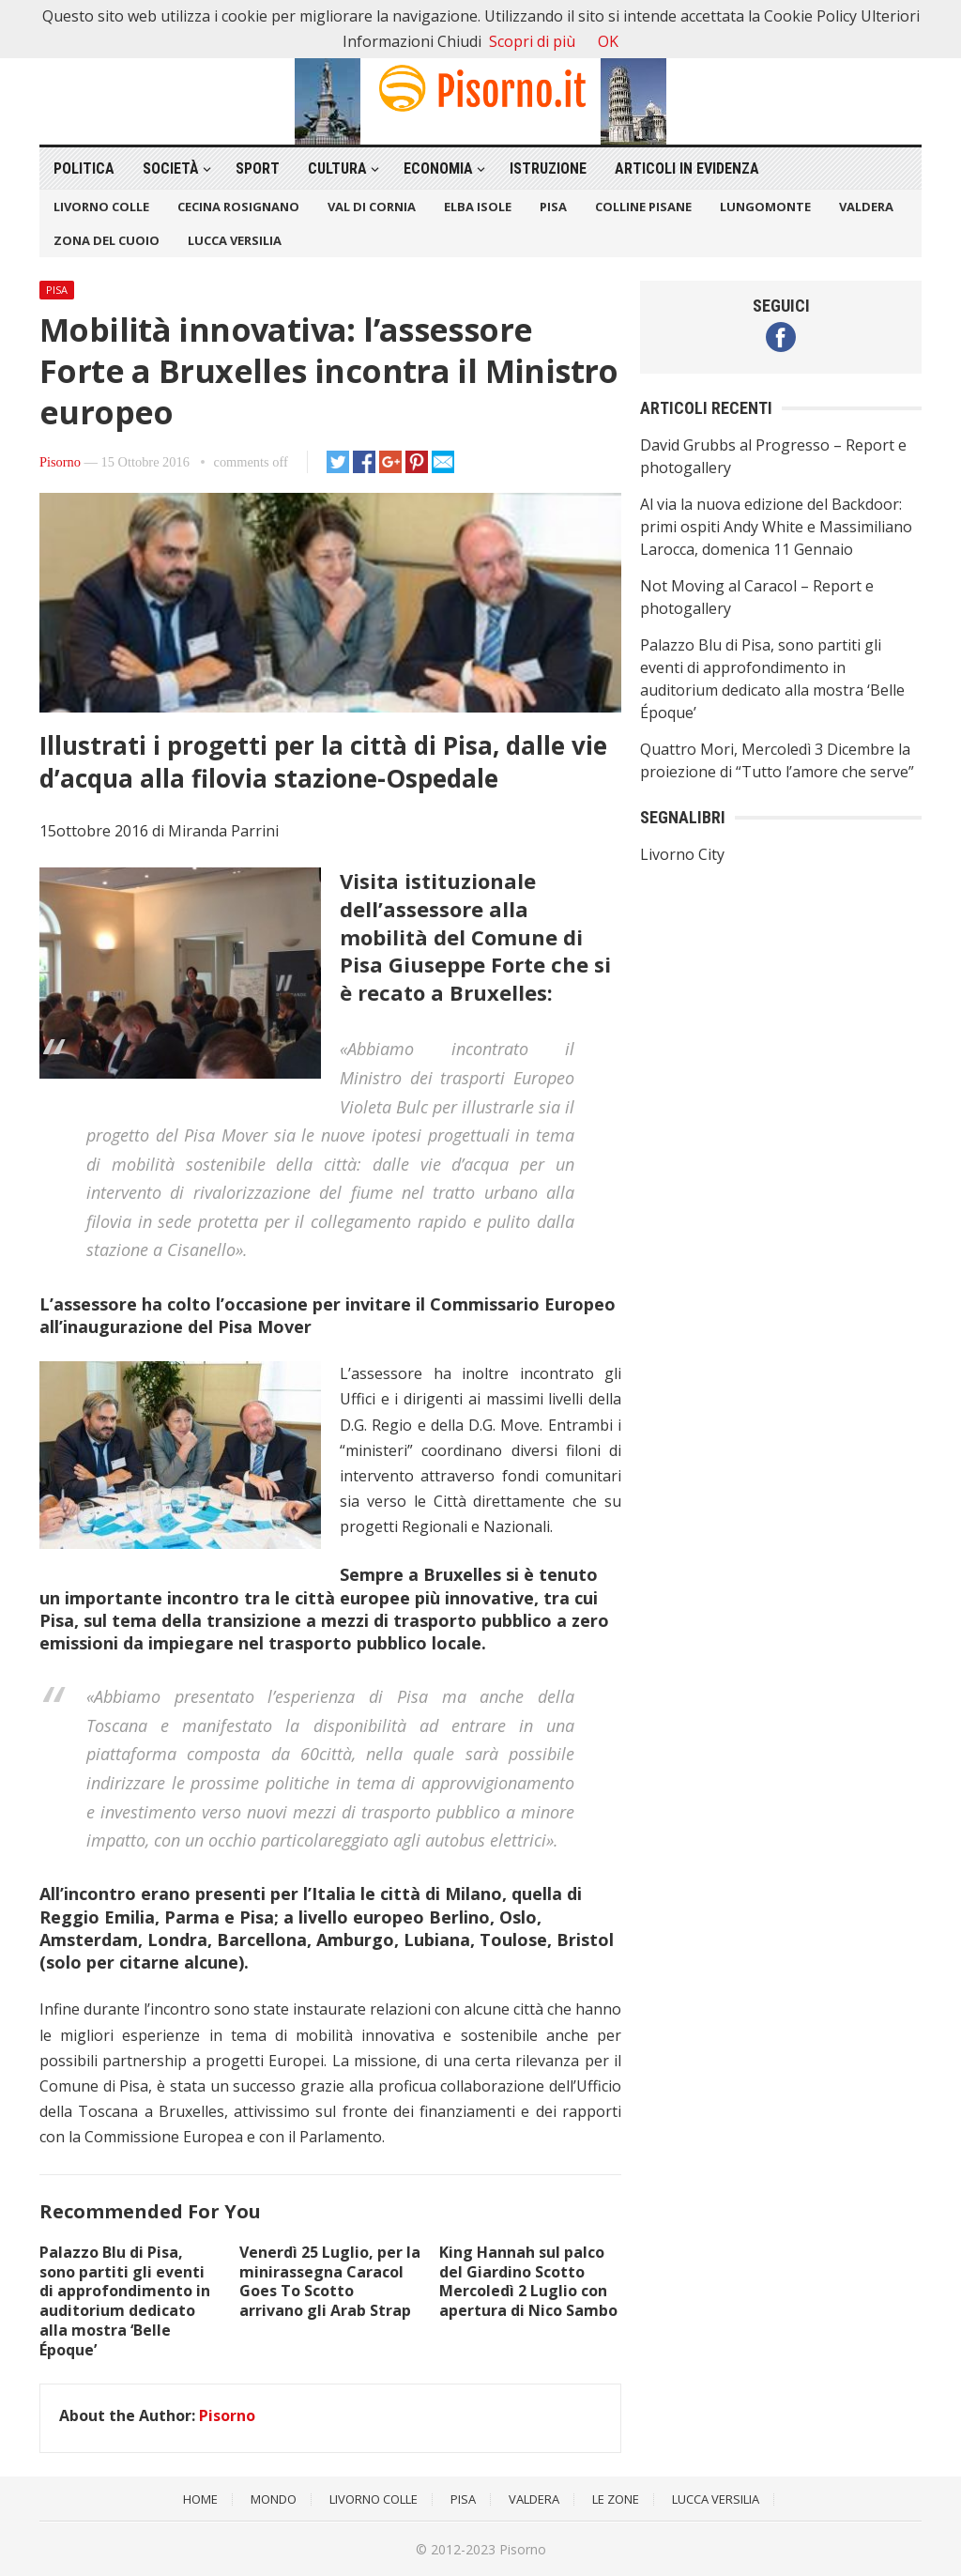 Image resolution: width=961 pixels, height=2576 pixels. I want to click on Al via la nuova edizione del Backdoor: primi ospiti Andy White e Massimiliano Larocca, domenica 11 Gennaio, so click(776, 527).